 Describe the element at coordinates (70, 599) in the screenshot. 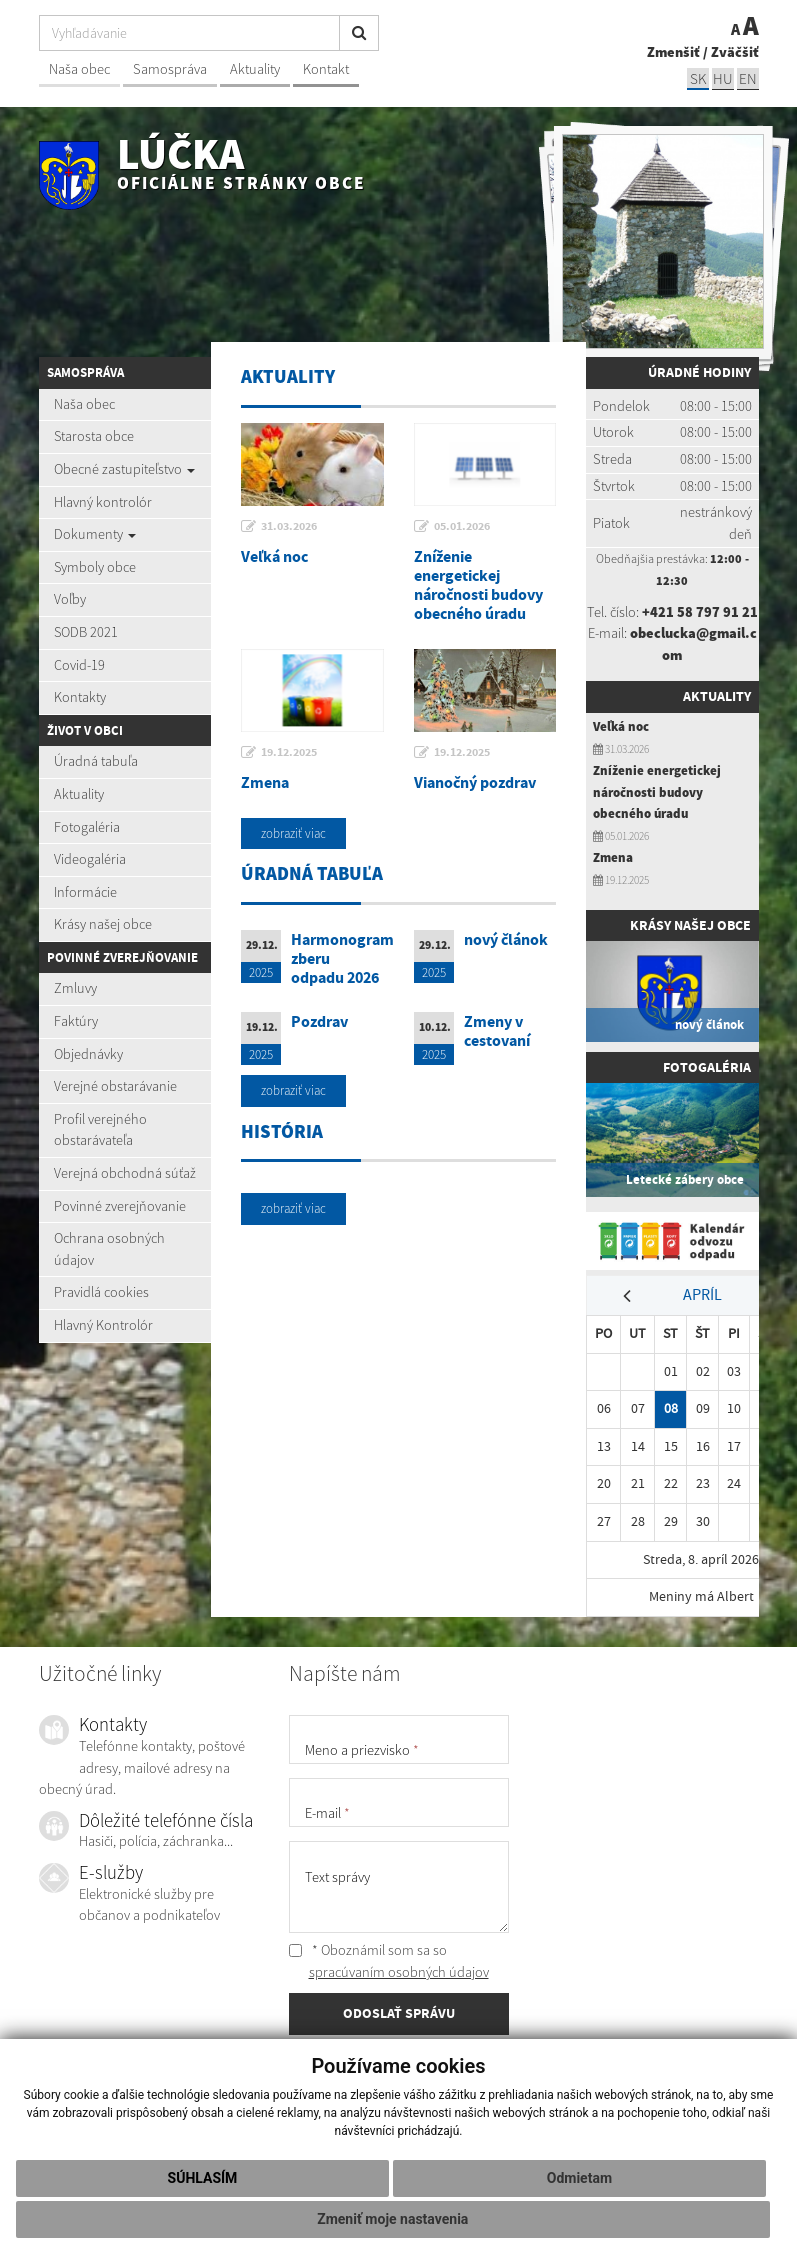

I see `Voľby` at that location.